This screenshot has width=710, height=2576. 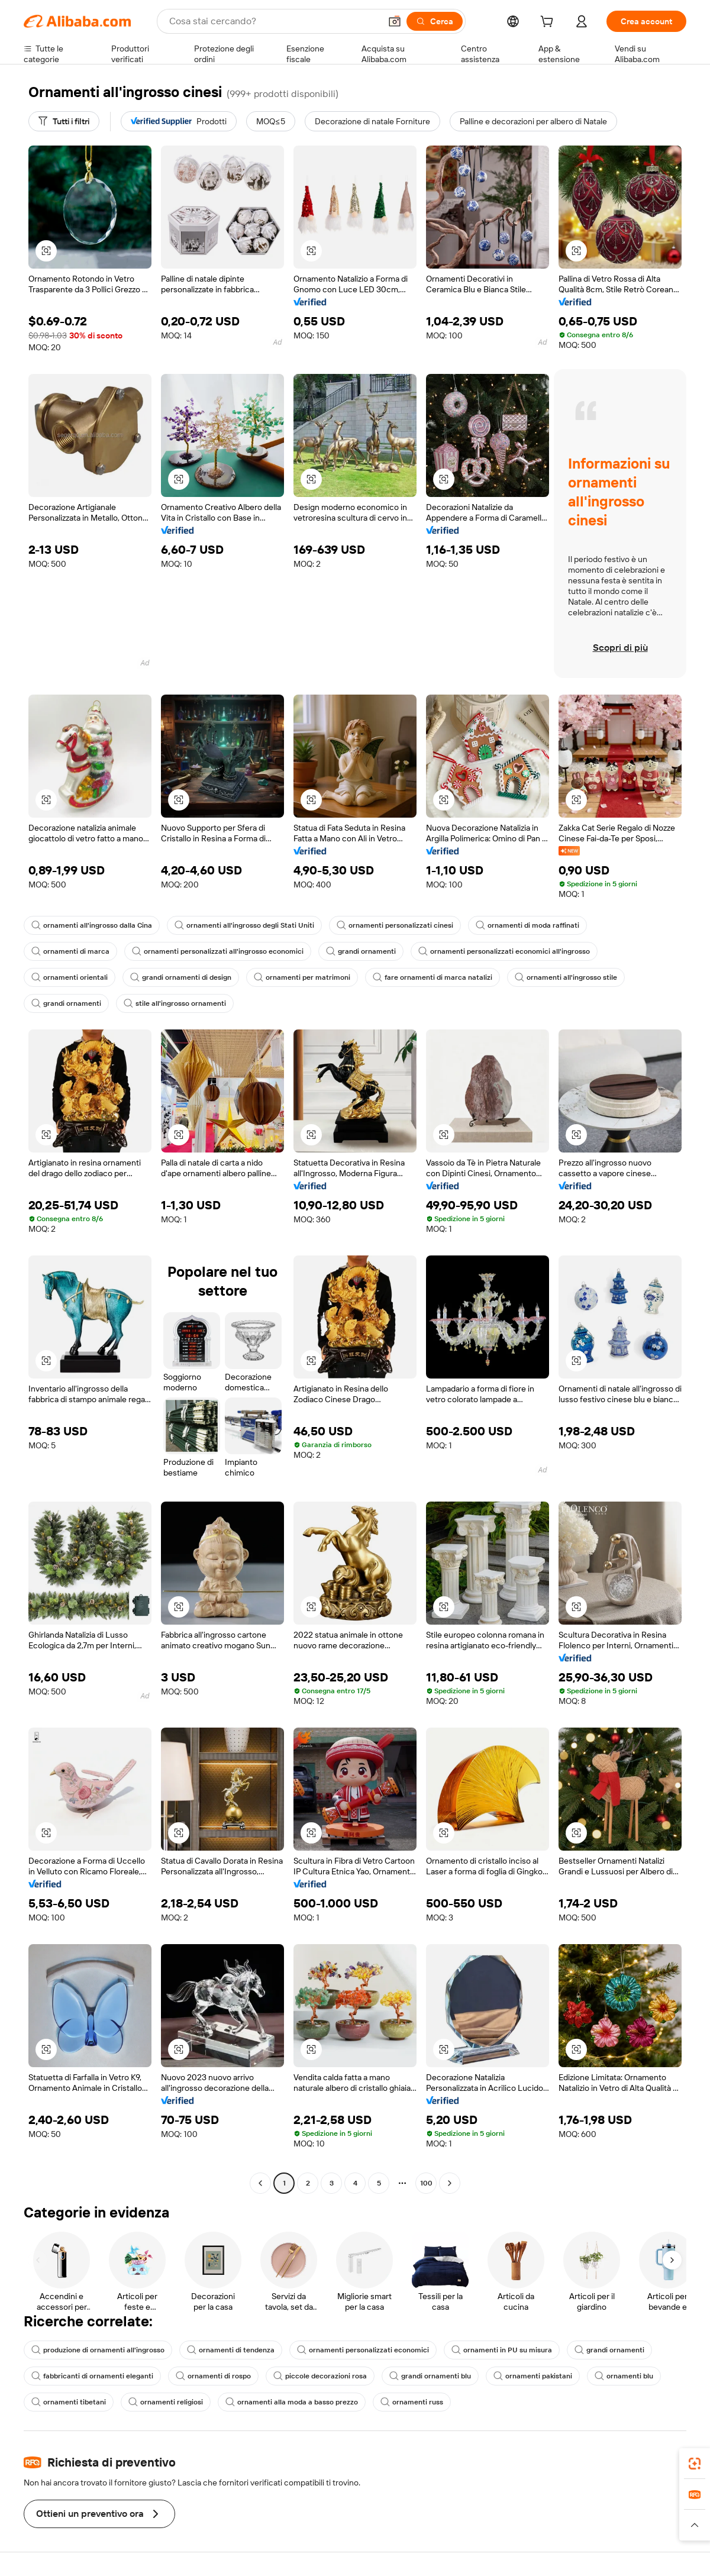 I want to click on ornamenti orientali, so click(x=69, y=977).